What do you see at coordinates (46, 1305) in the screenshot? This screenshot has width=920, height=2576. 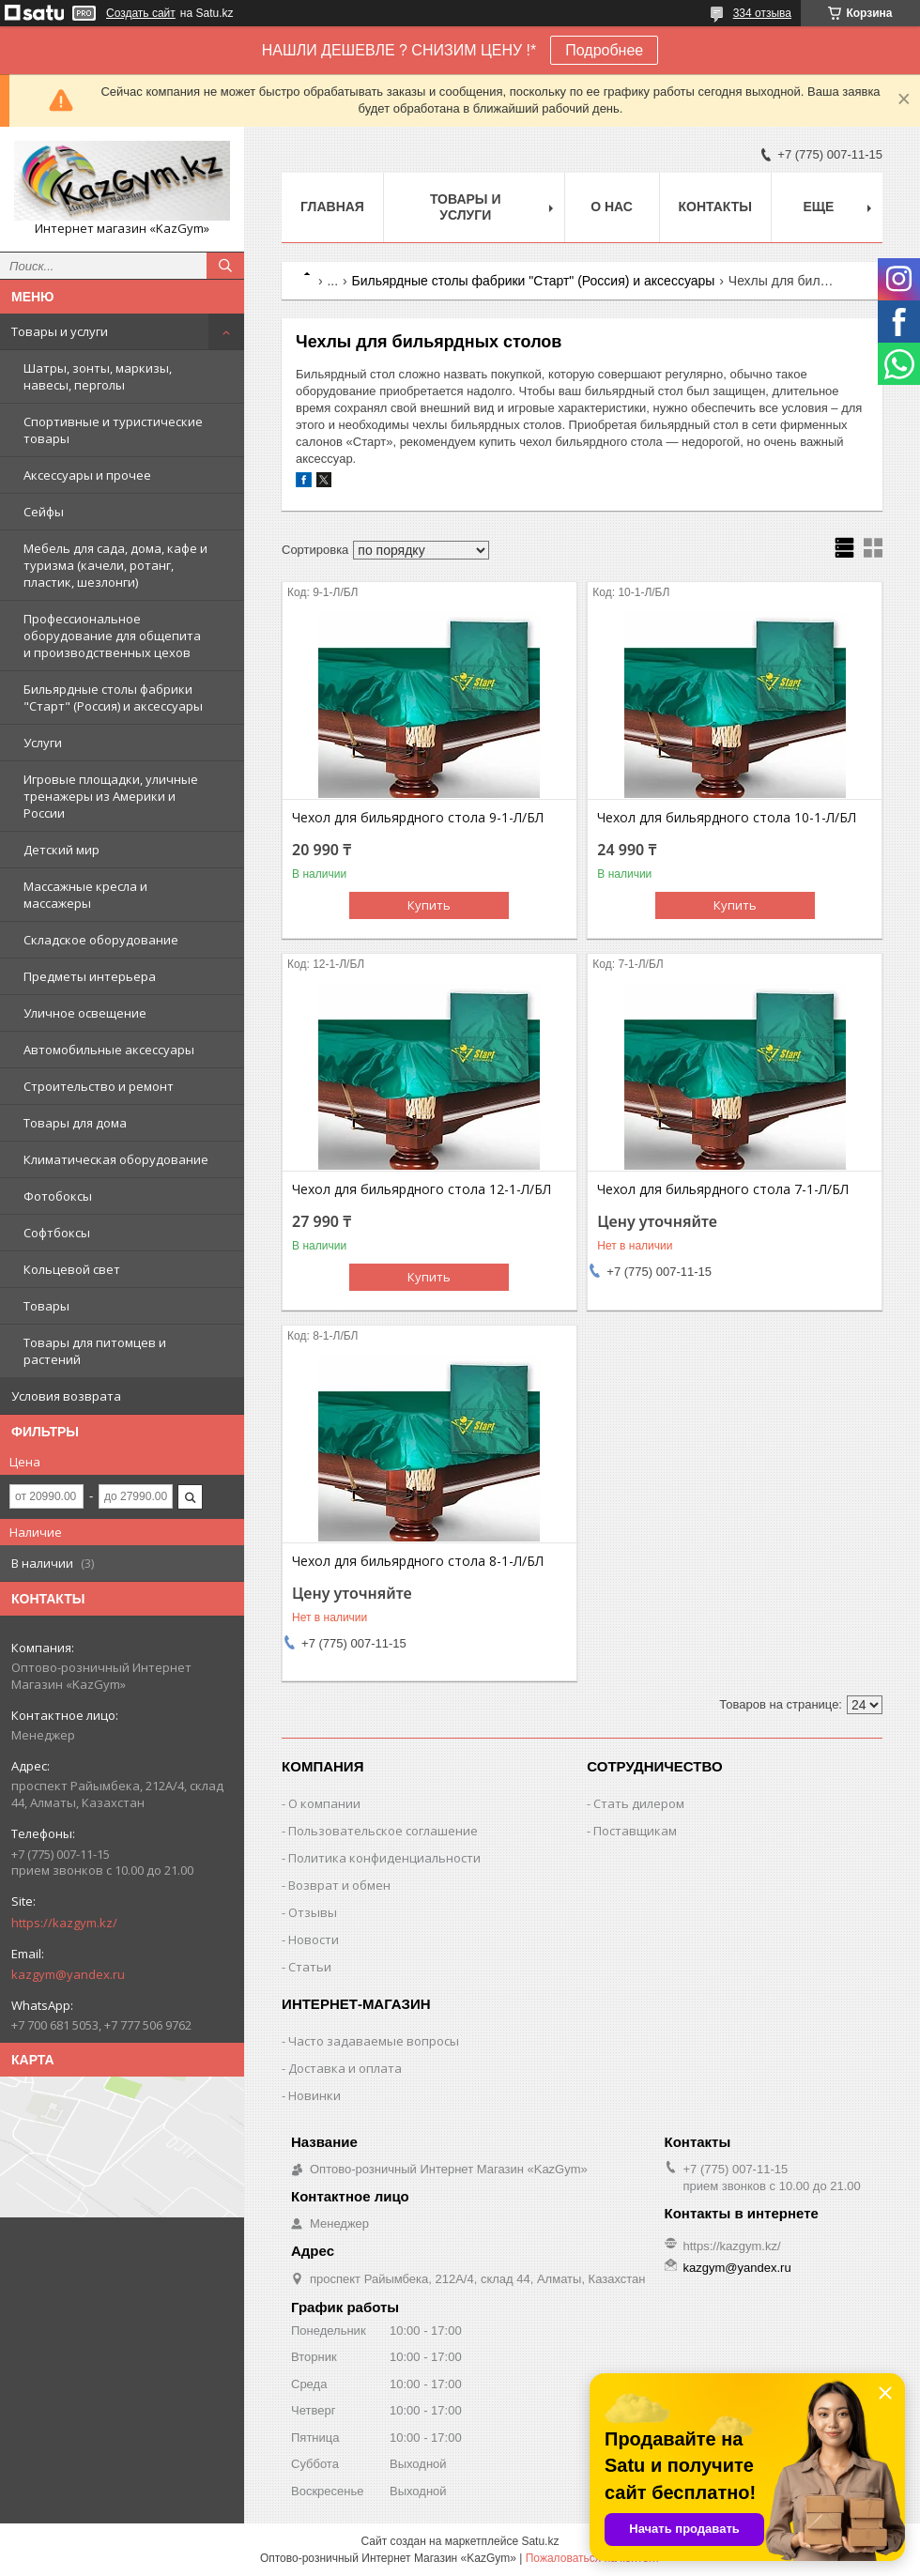 I see `Товары` at bounding box center [46, 1305].